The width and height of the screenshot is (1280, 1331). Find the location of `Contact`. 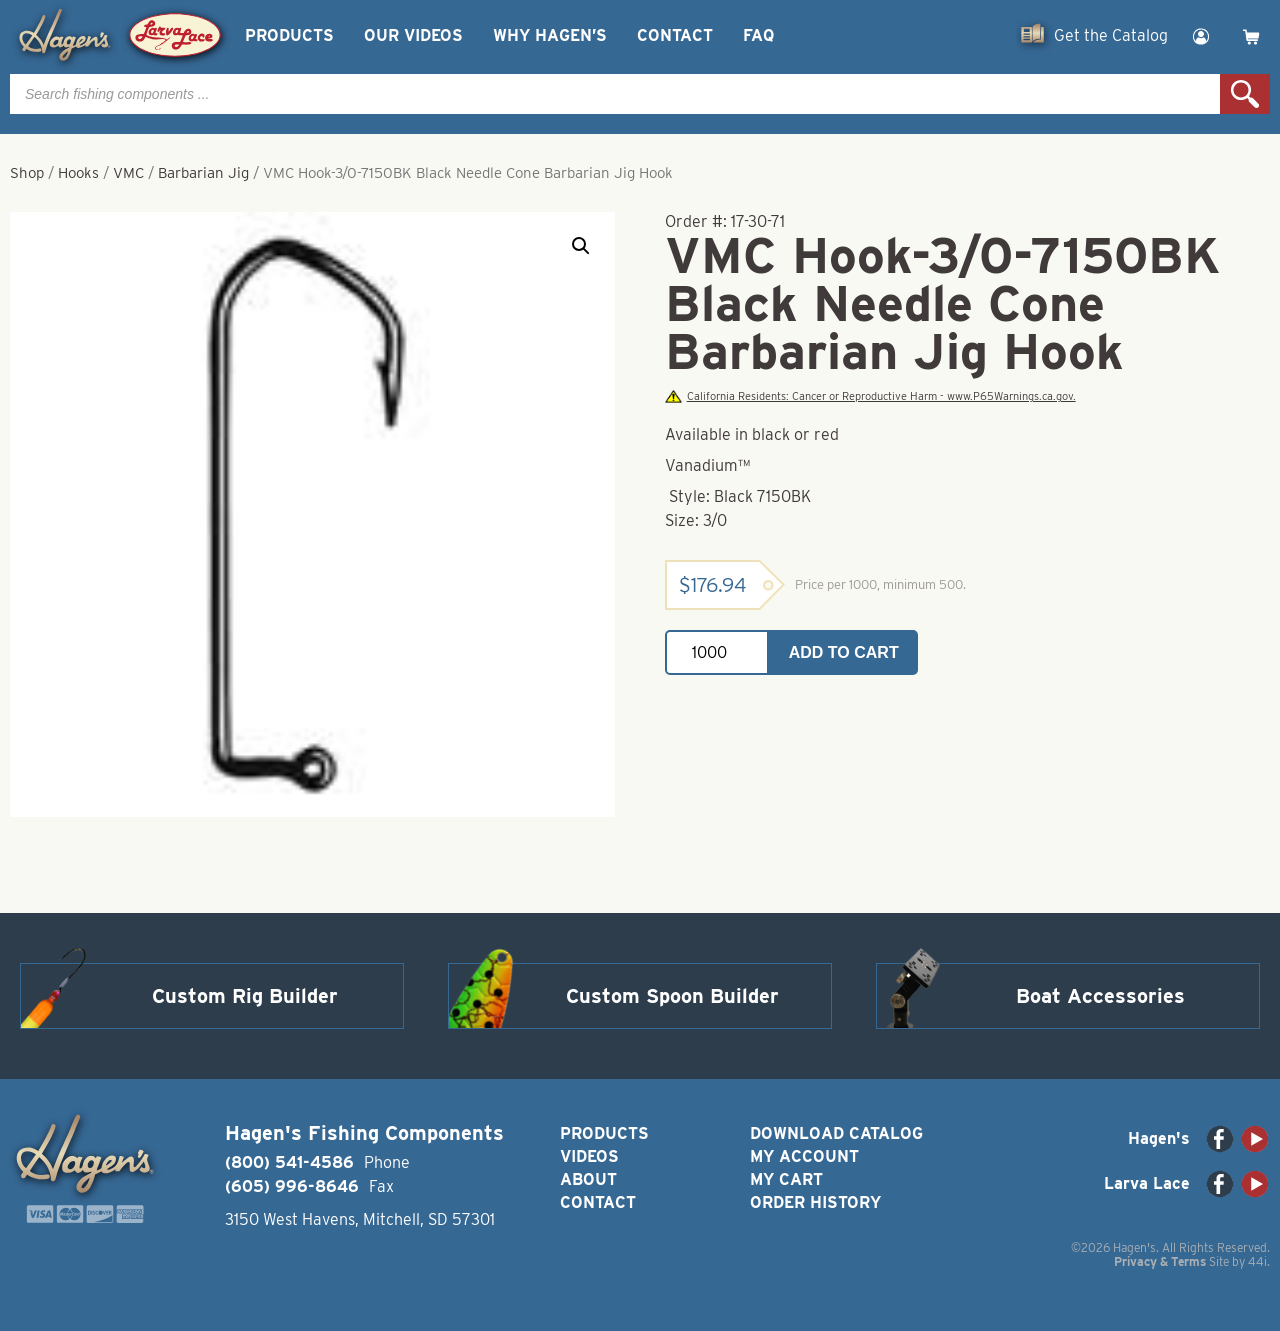

Contact is located at coordinates (675, 35).